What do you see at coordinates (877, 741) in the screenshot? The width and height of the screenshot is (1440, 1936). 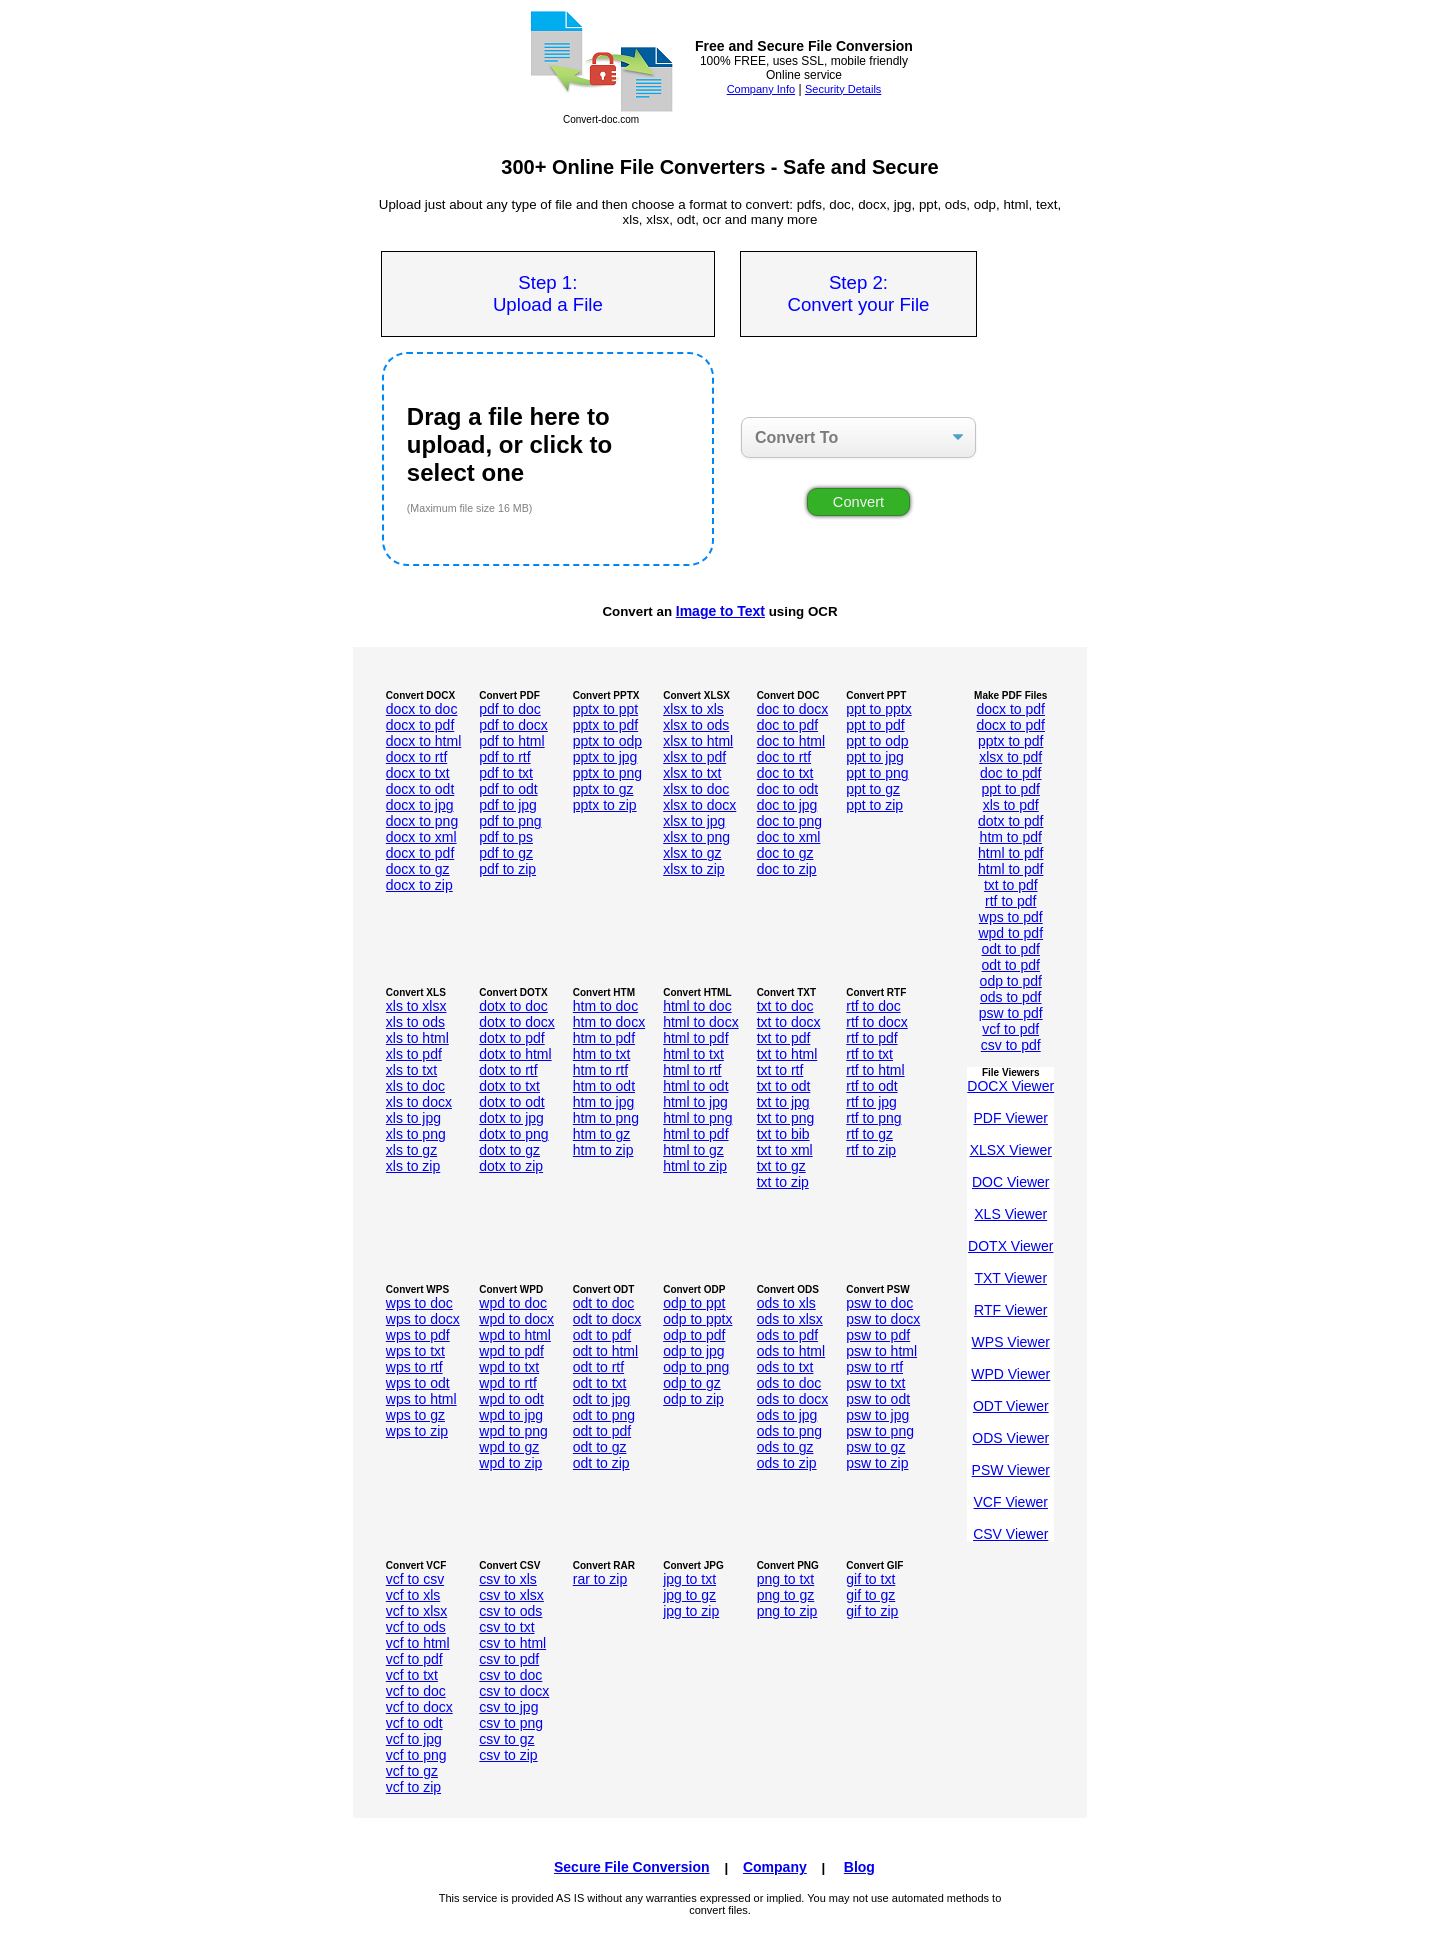 I see `ppt to odp` at bounding box center [877, 741].